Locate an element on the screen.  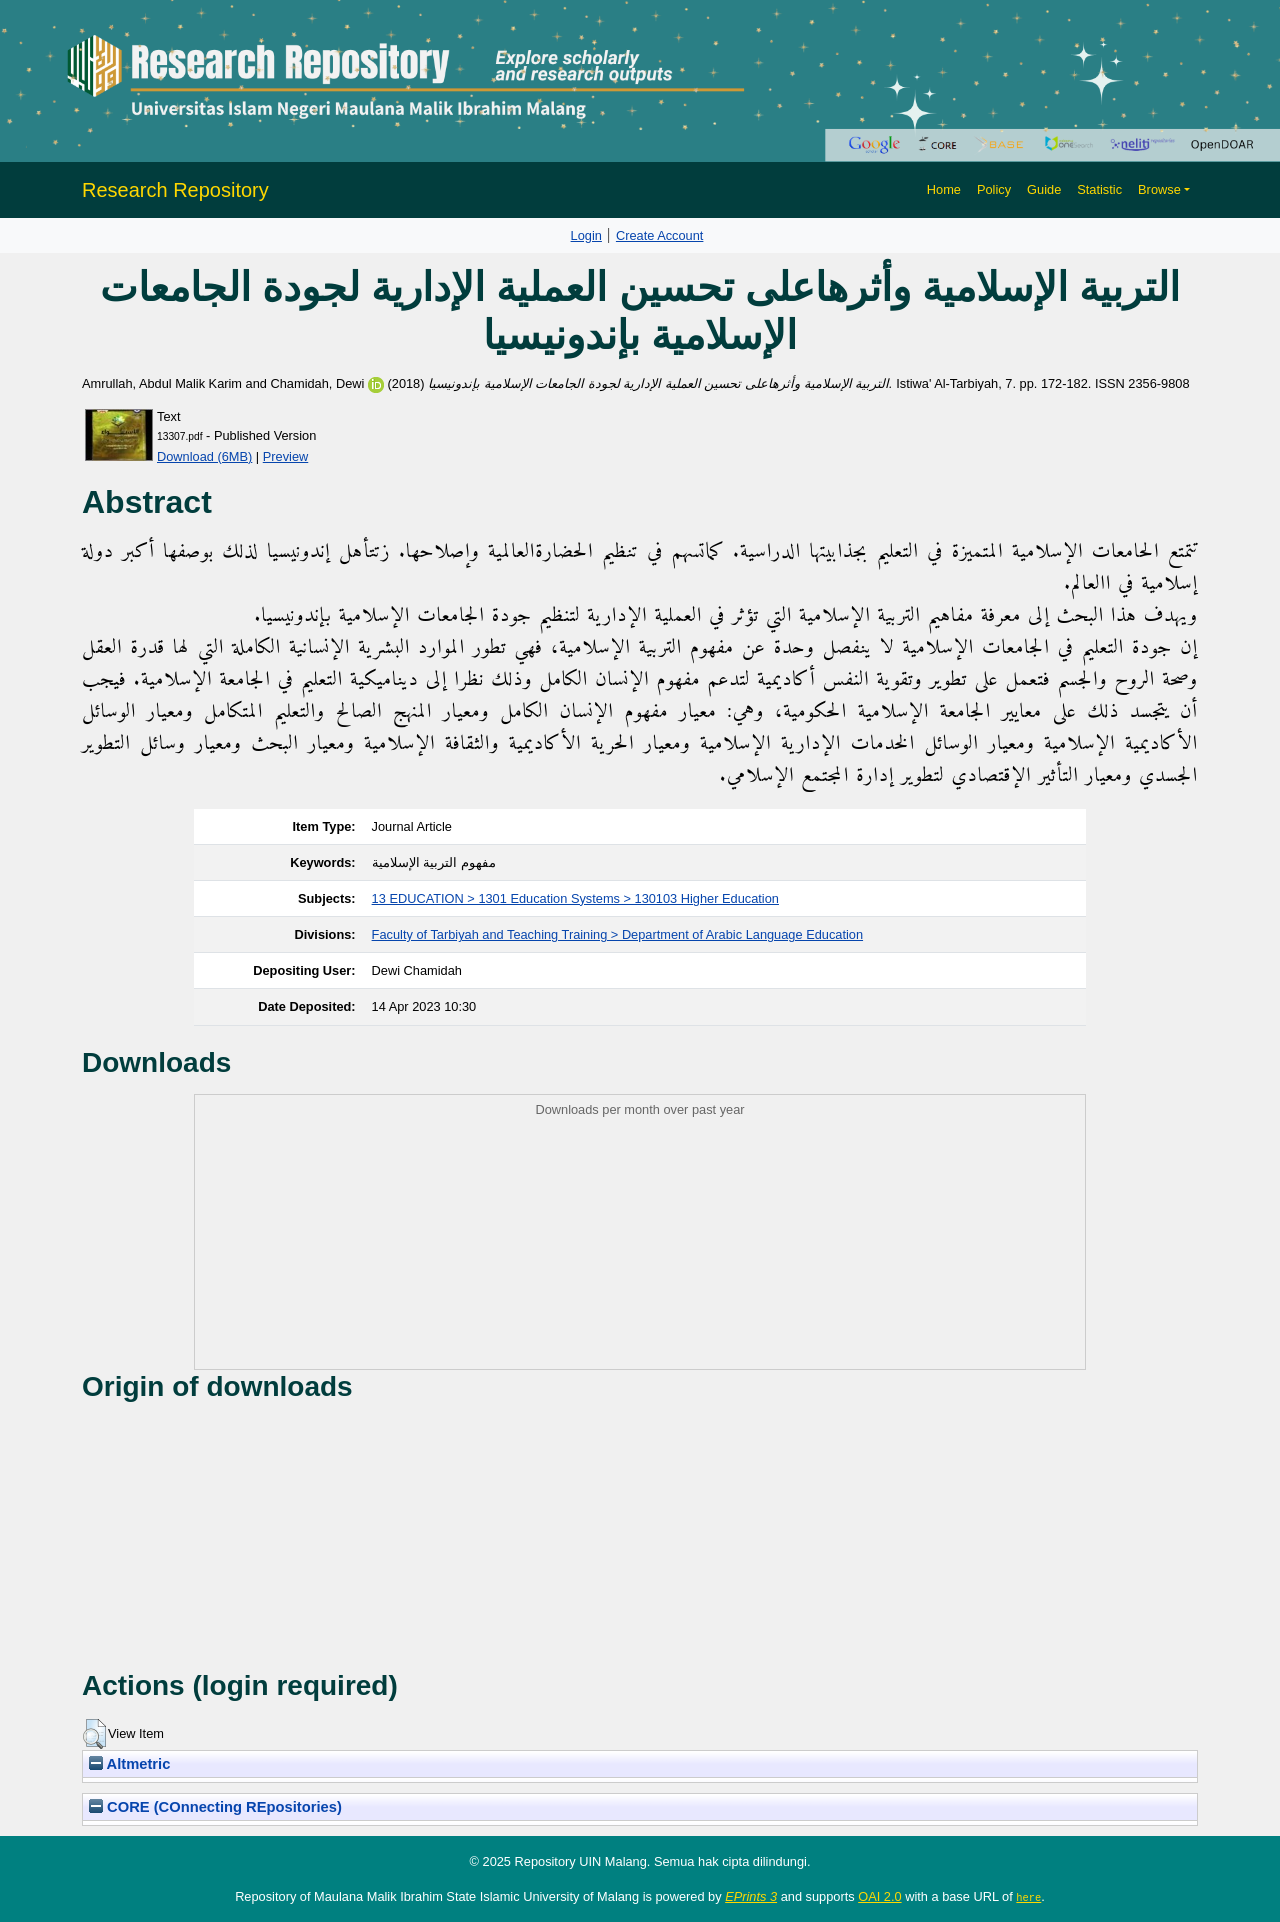
Preview is located at coordinates (286, 456).